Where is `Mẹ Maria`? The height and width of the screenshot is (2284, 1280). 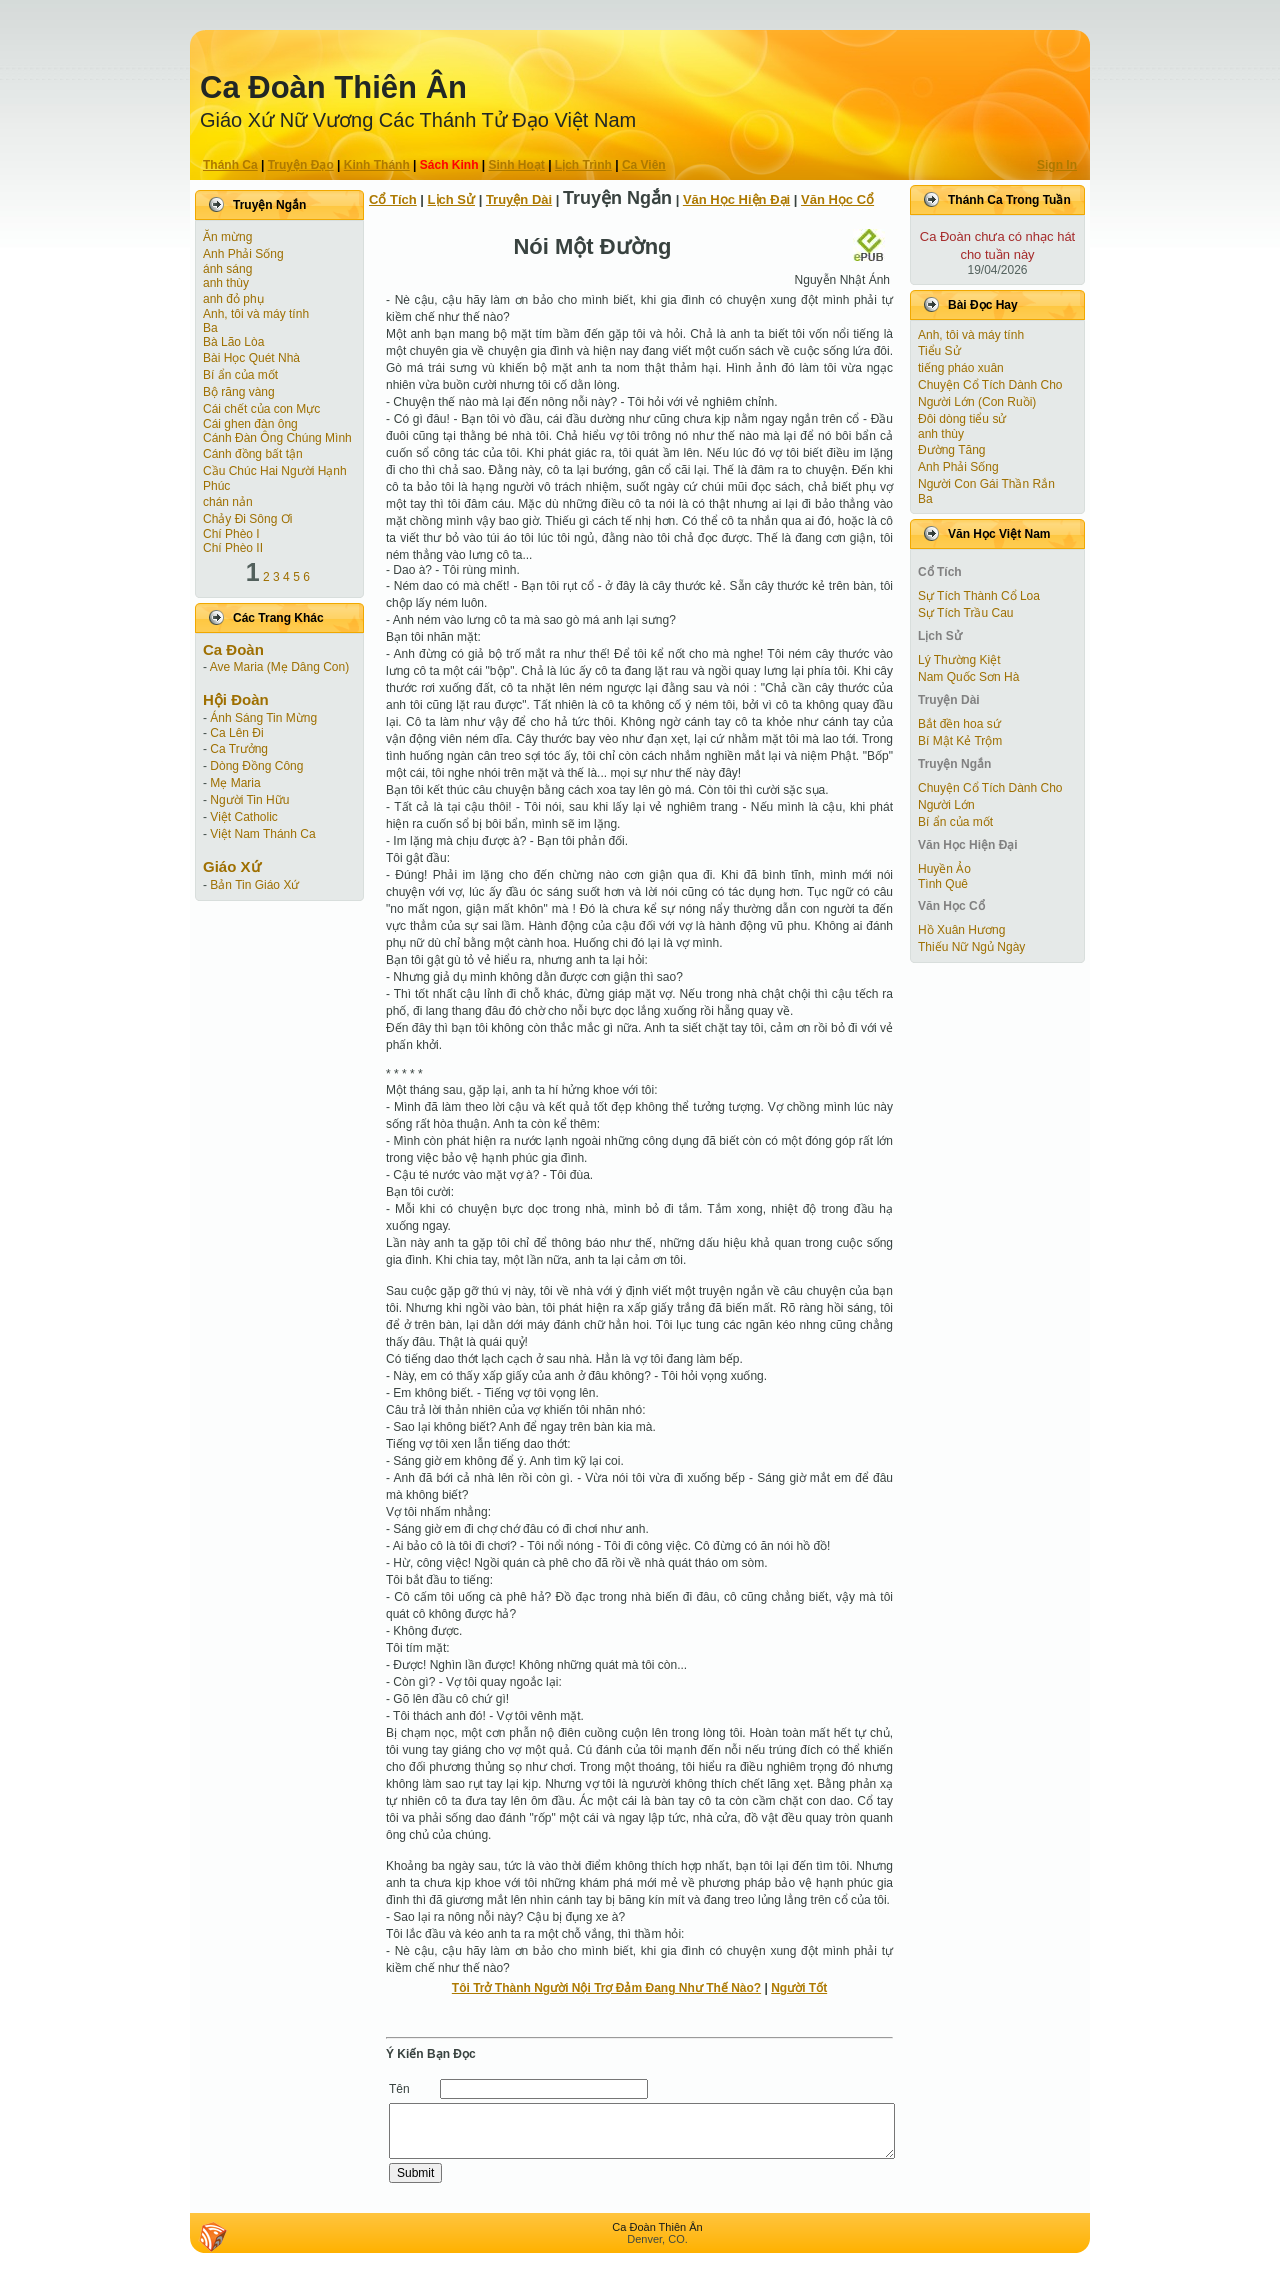
Mẹ Maria is located at coordinates (235, 783).